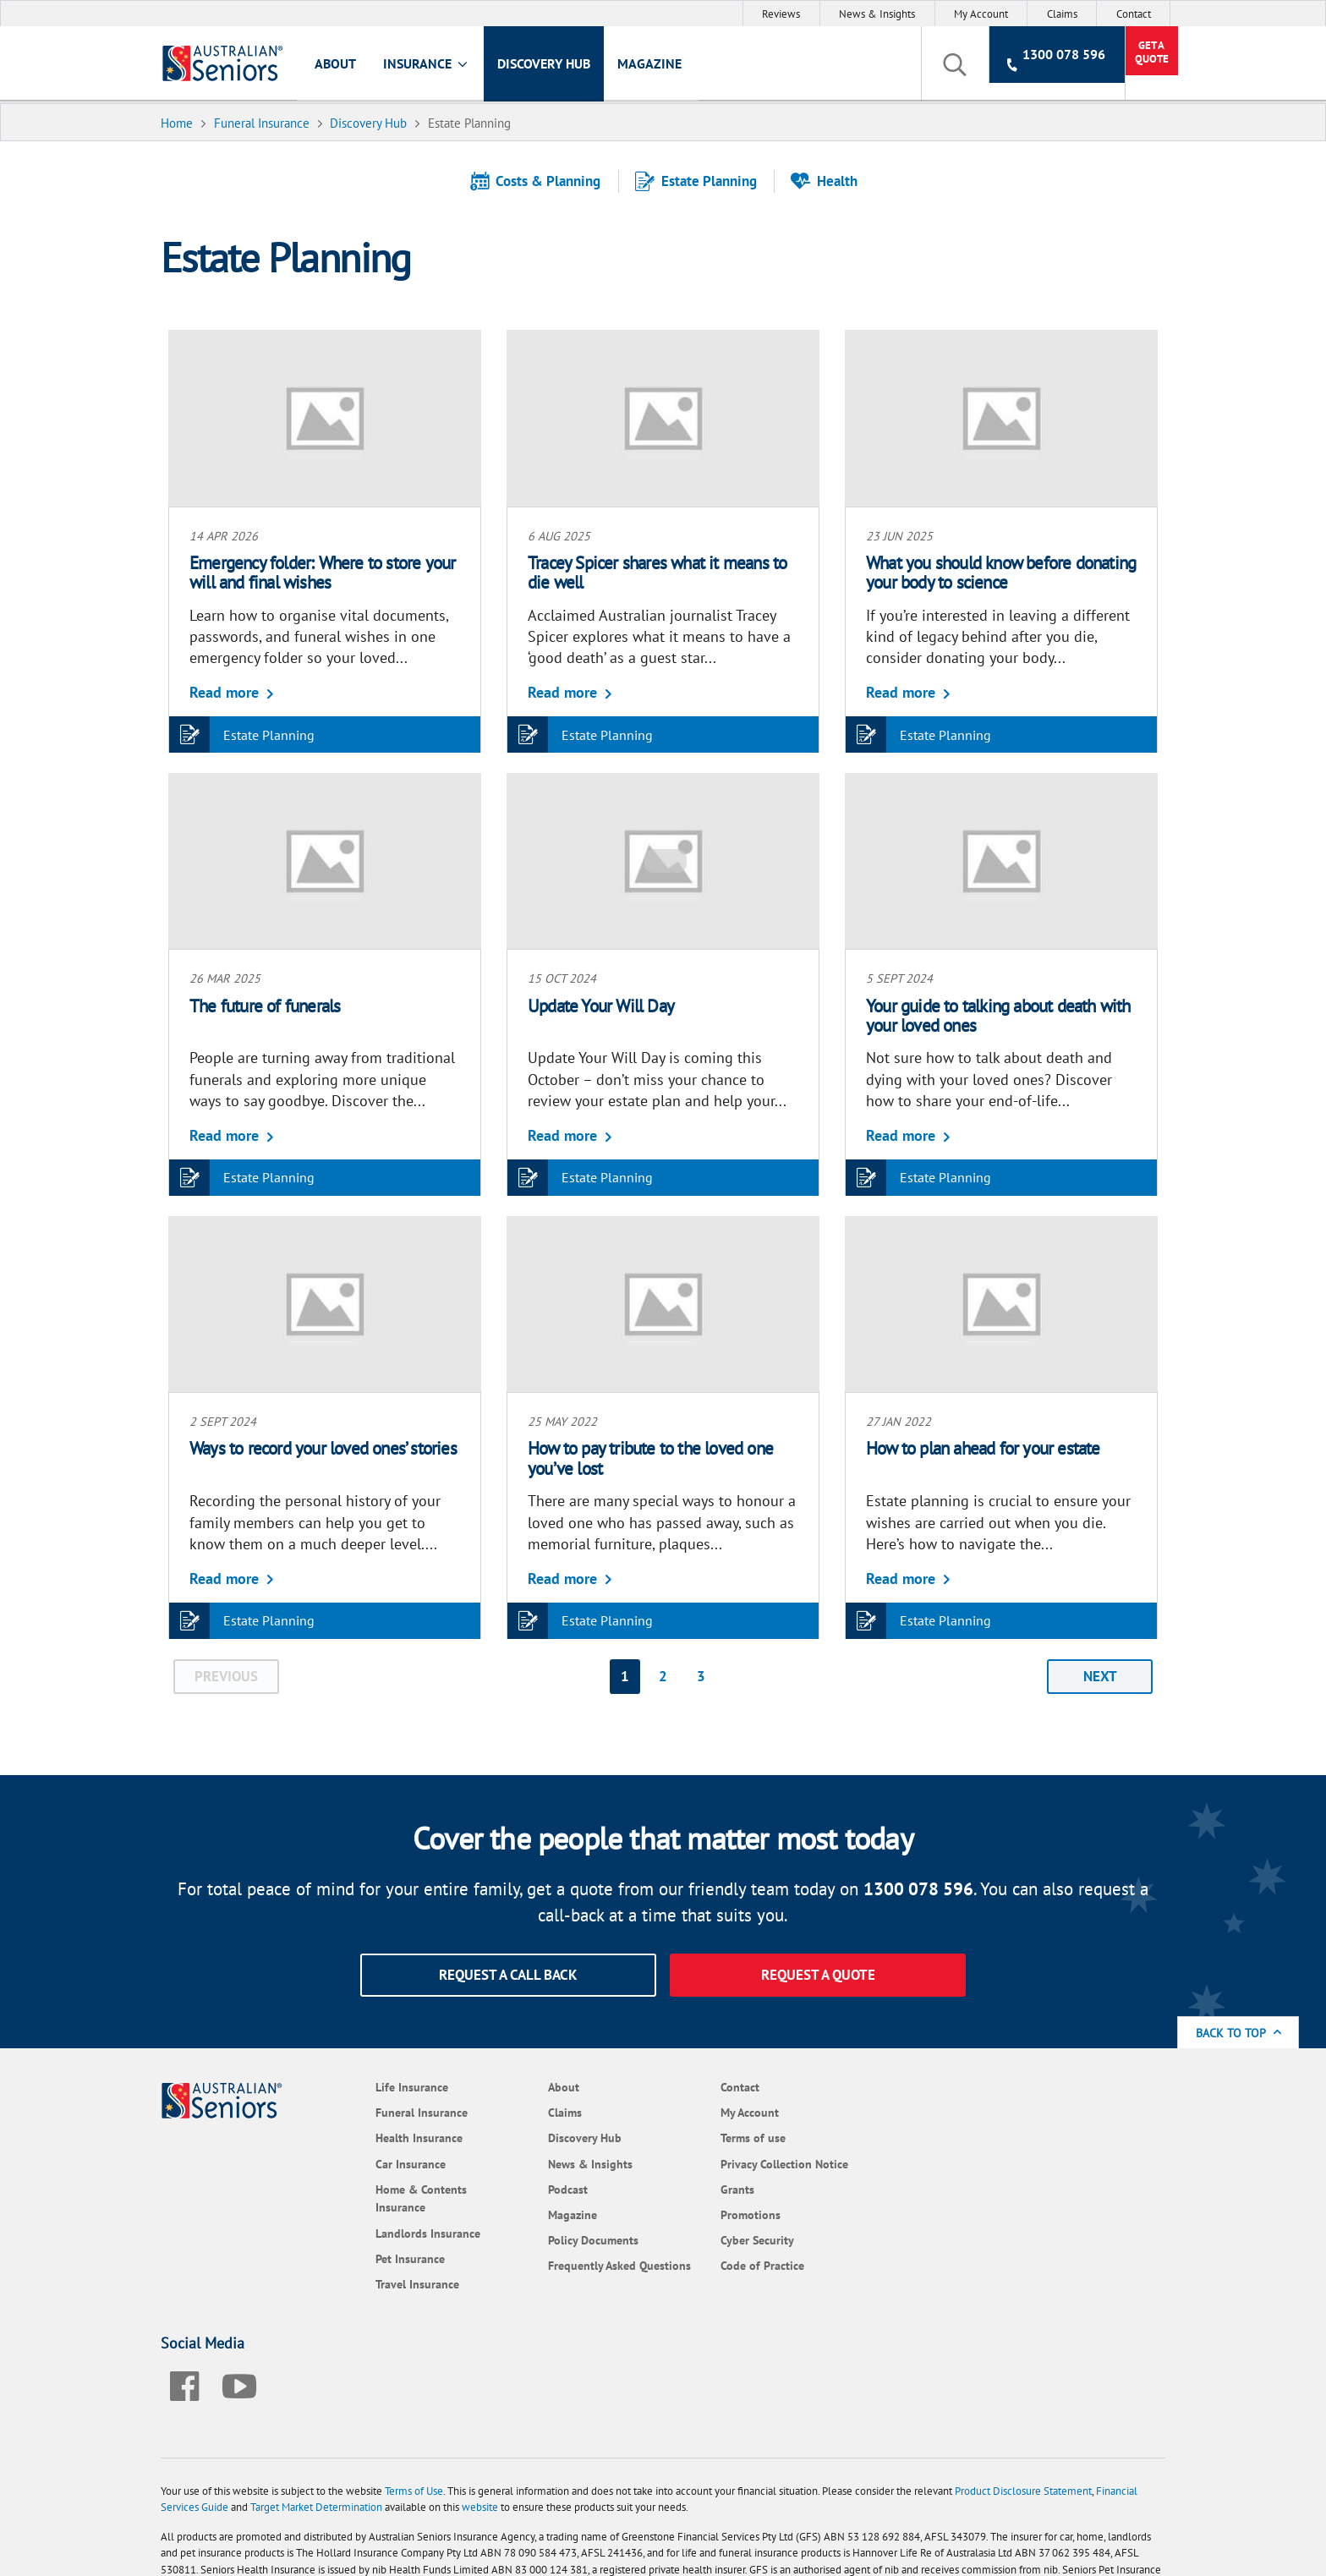 This screenshot has width=1326, height=2576. I want to click on Reviews, so click(781, 14).